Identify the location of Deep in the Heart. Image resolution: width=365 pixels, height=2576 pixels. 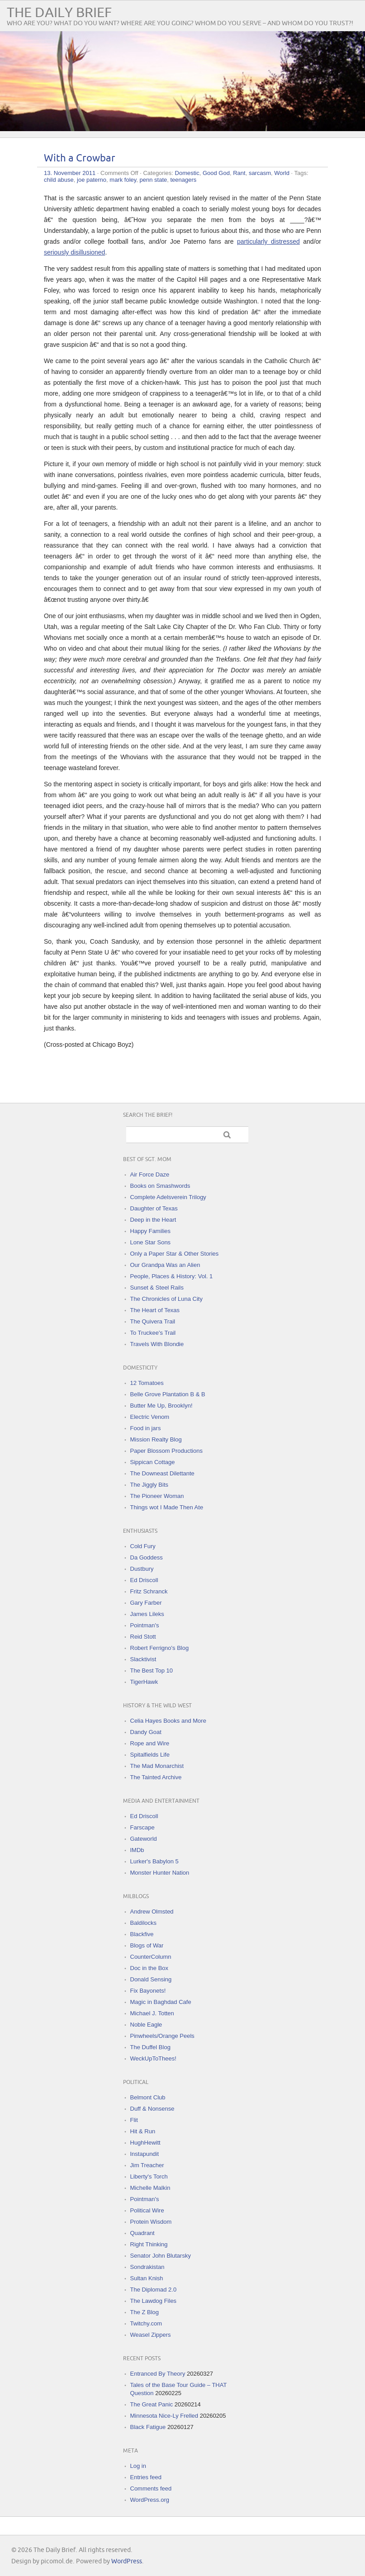
(153, 1219).